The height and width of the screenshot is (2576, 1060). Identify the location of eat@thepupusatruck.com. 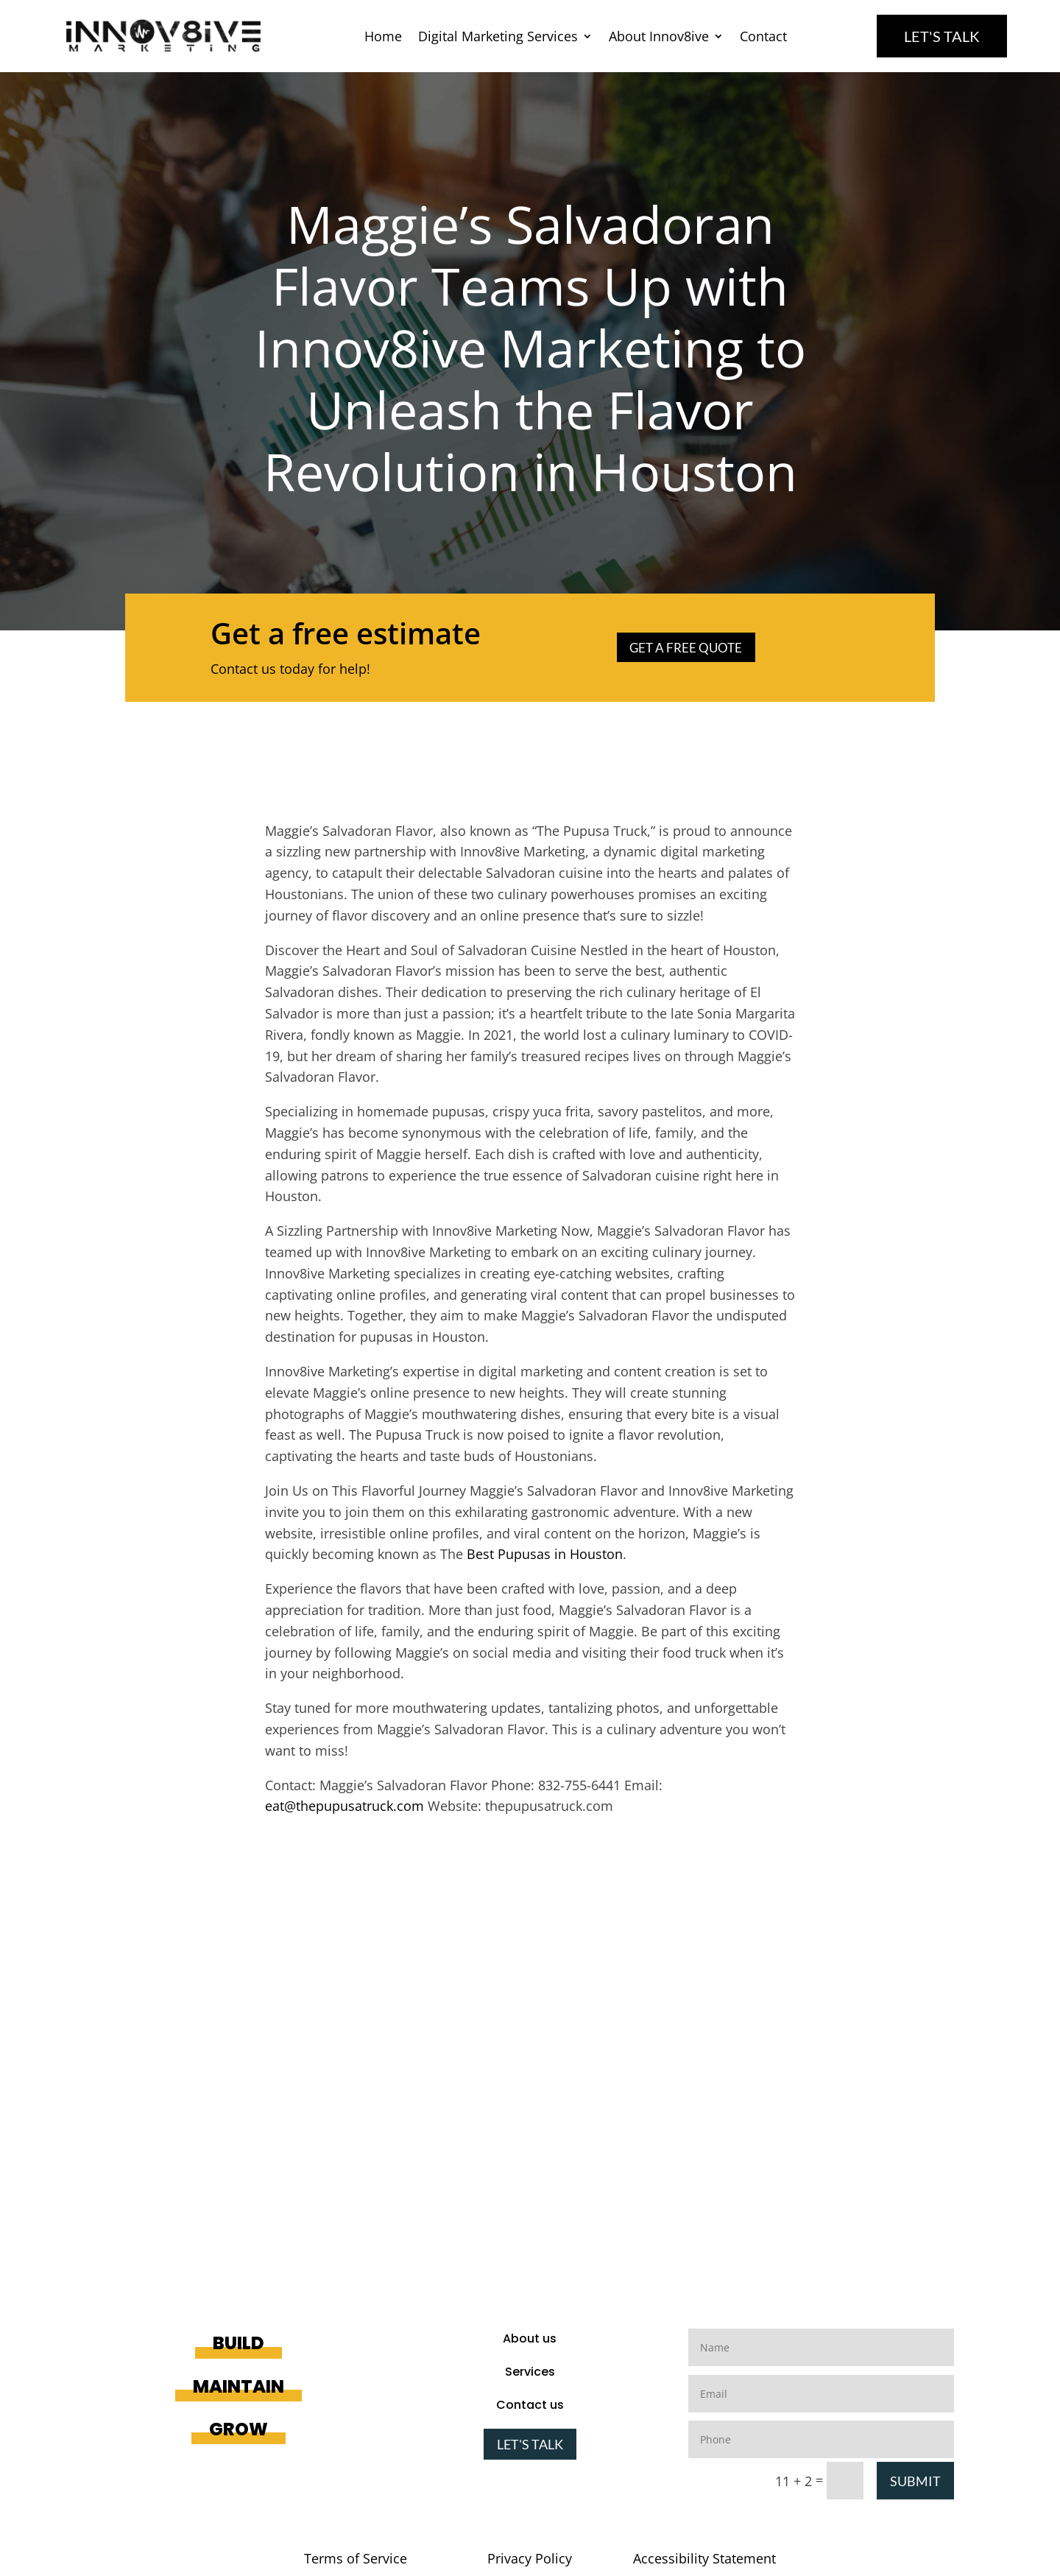
(344, 1806).